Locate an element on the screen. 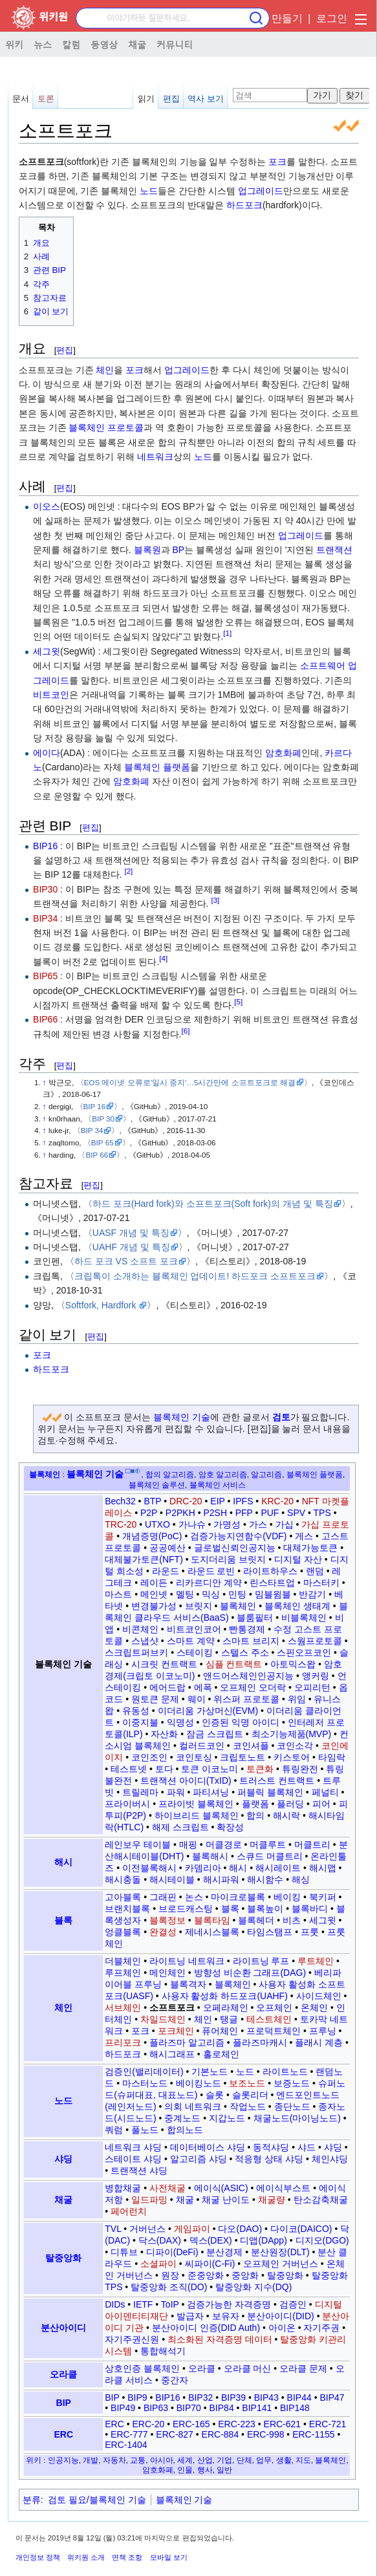 The image size is (377, 2576). 블록높이 is located at coordinates (265, 1908).